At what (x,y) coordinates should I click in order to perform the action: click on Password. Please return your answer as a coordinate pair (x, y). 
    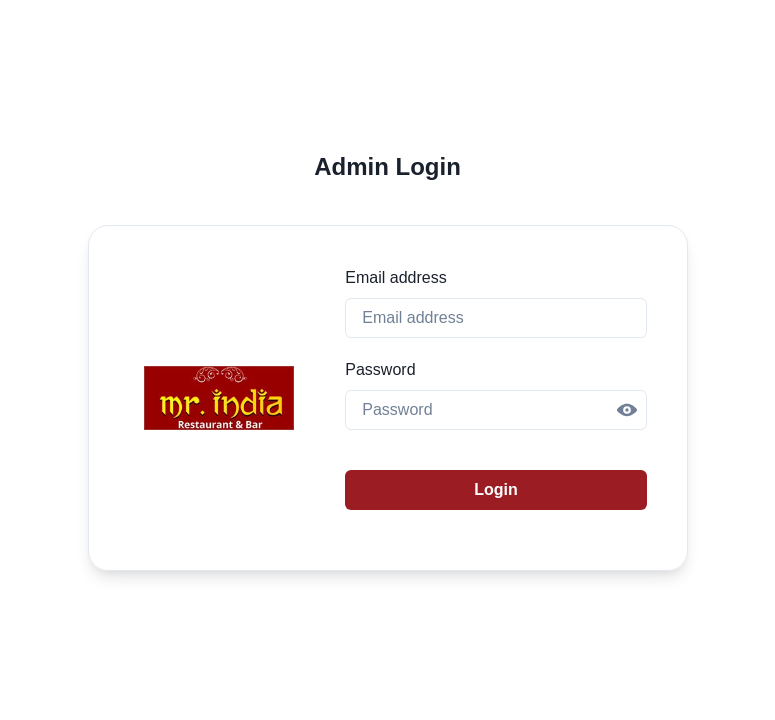
    Looking at the image, I should click on (380, 369).